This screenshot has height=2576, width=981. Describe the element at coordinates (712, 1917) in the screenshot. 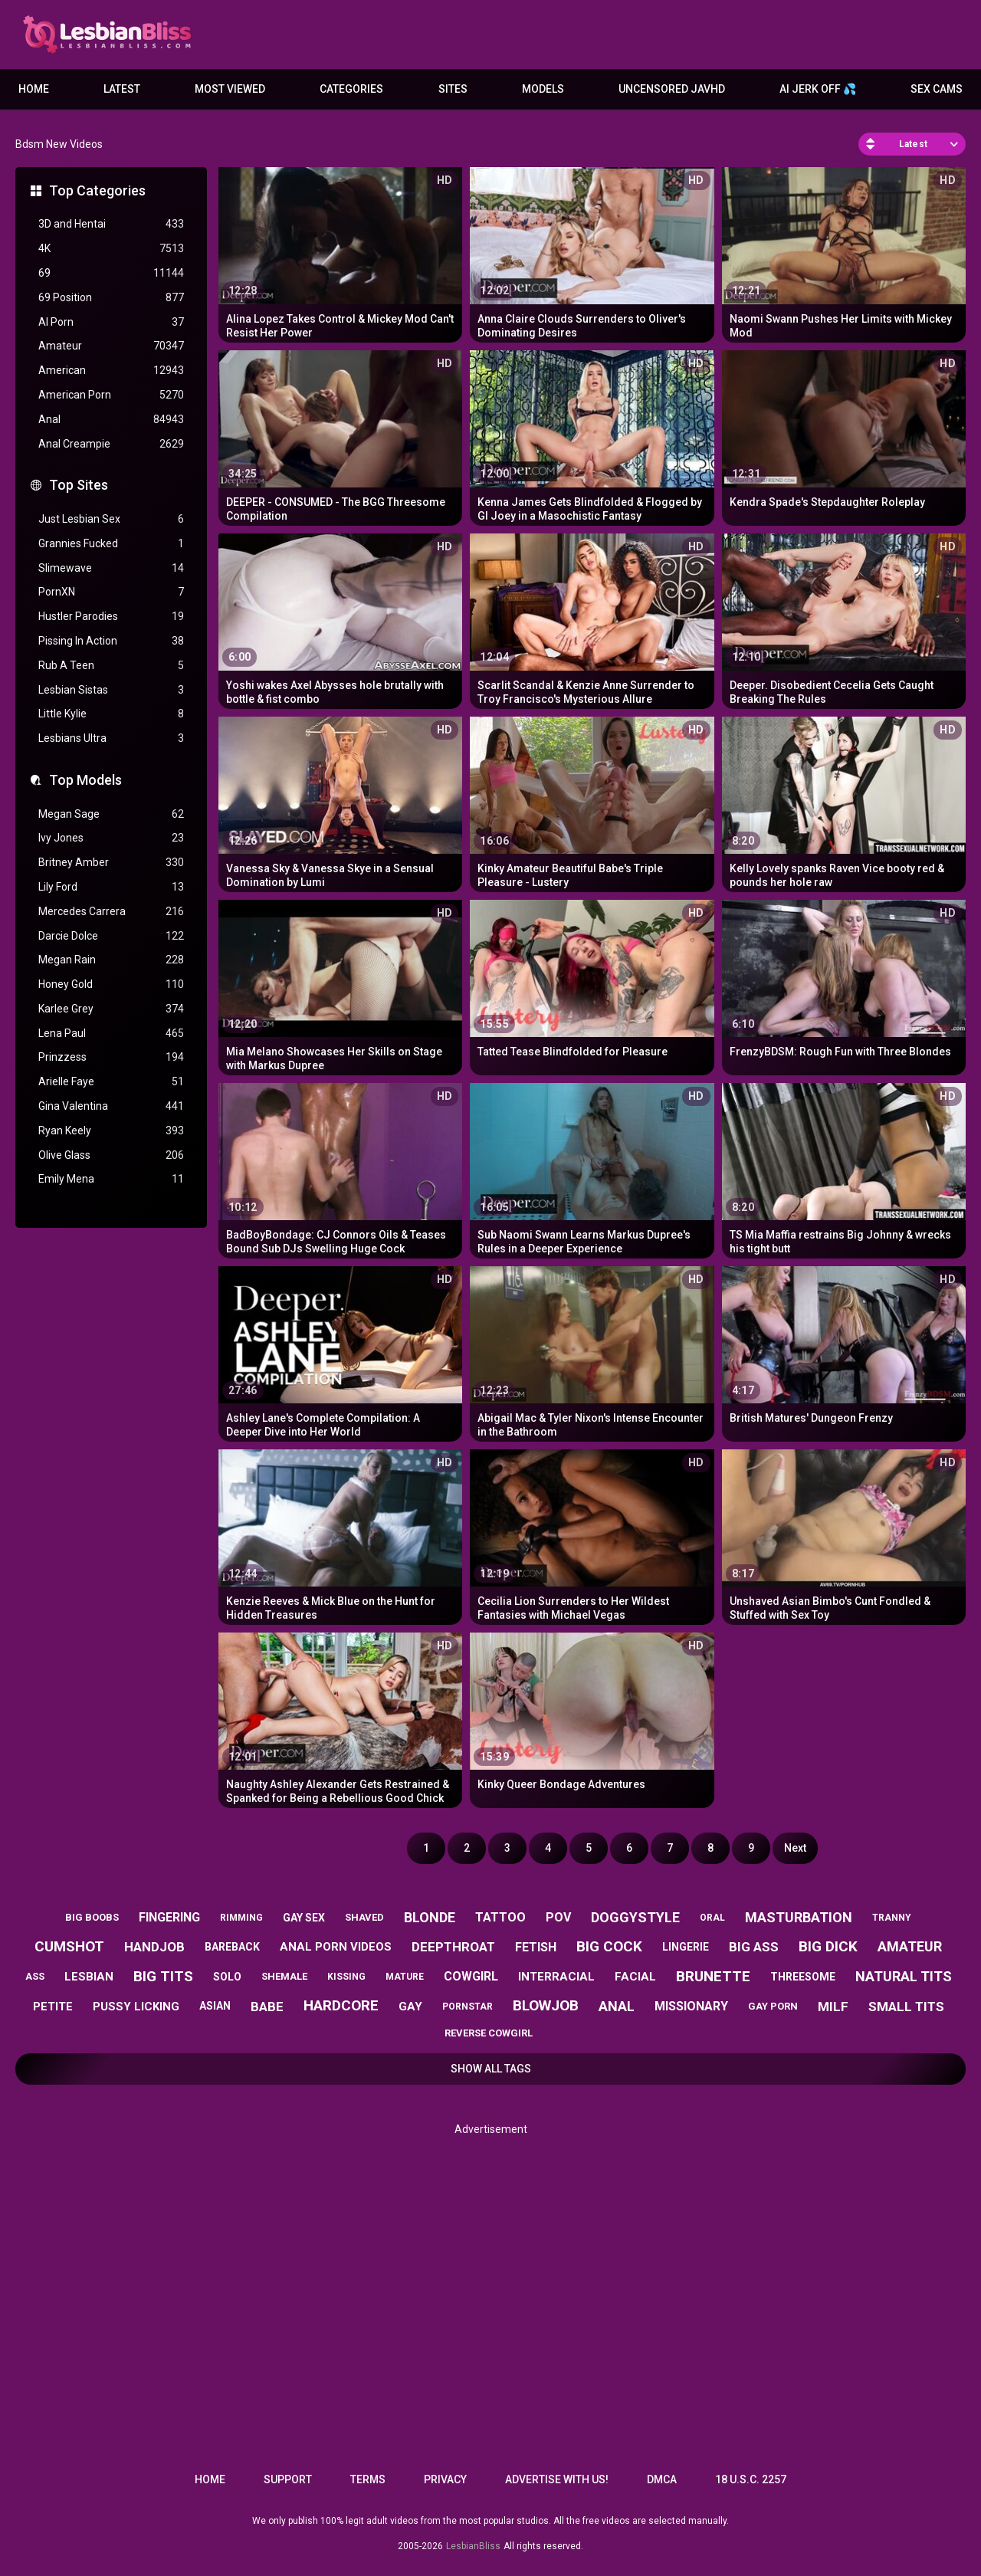

I see `oral` at that location.